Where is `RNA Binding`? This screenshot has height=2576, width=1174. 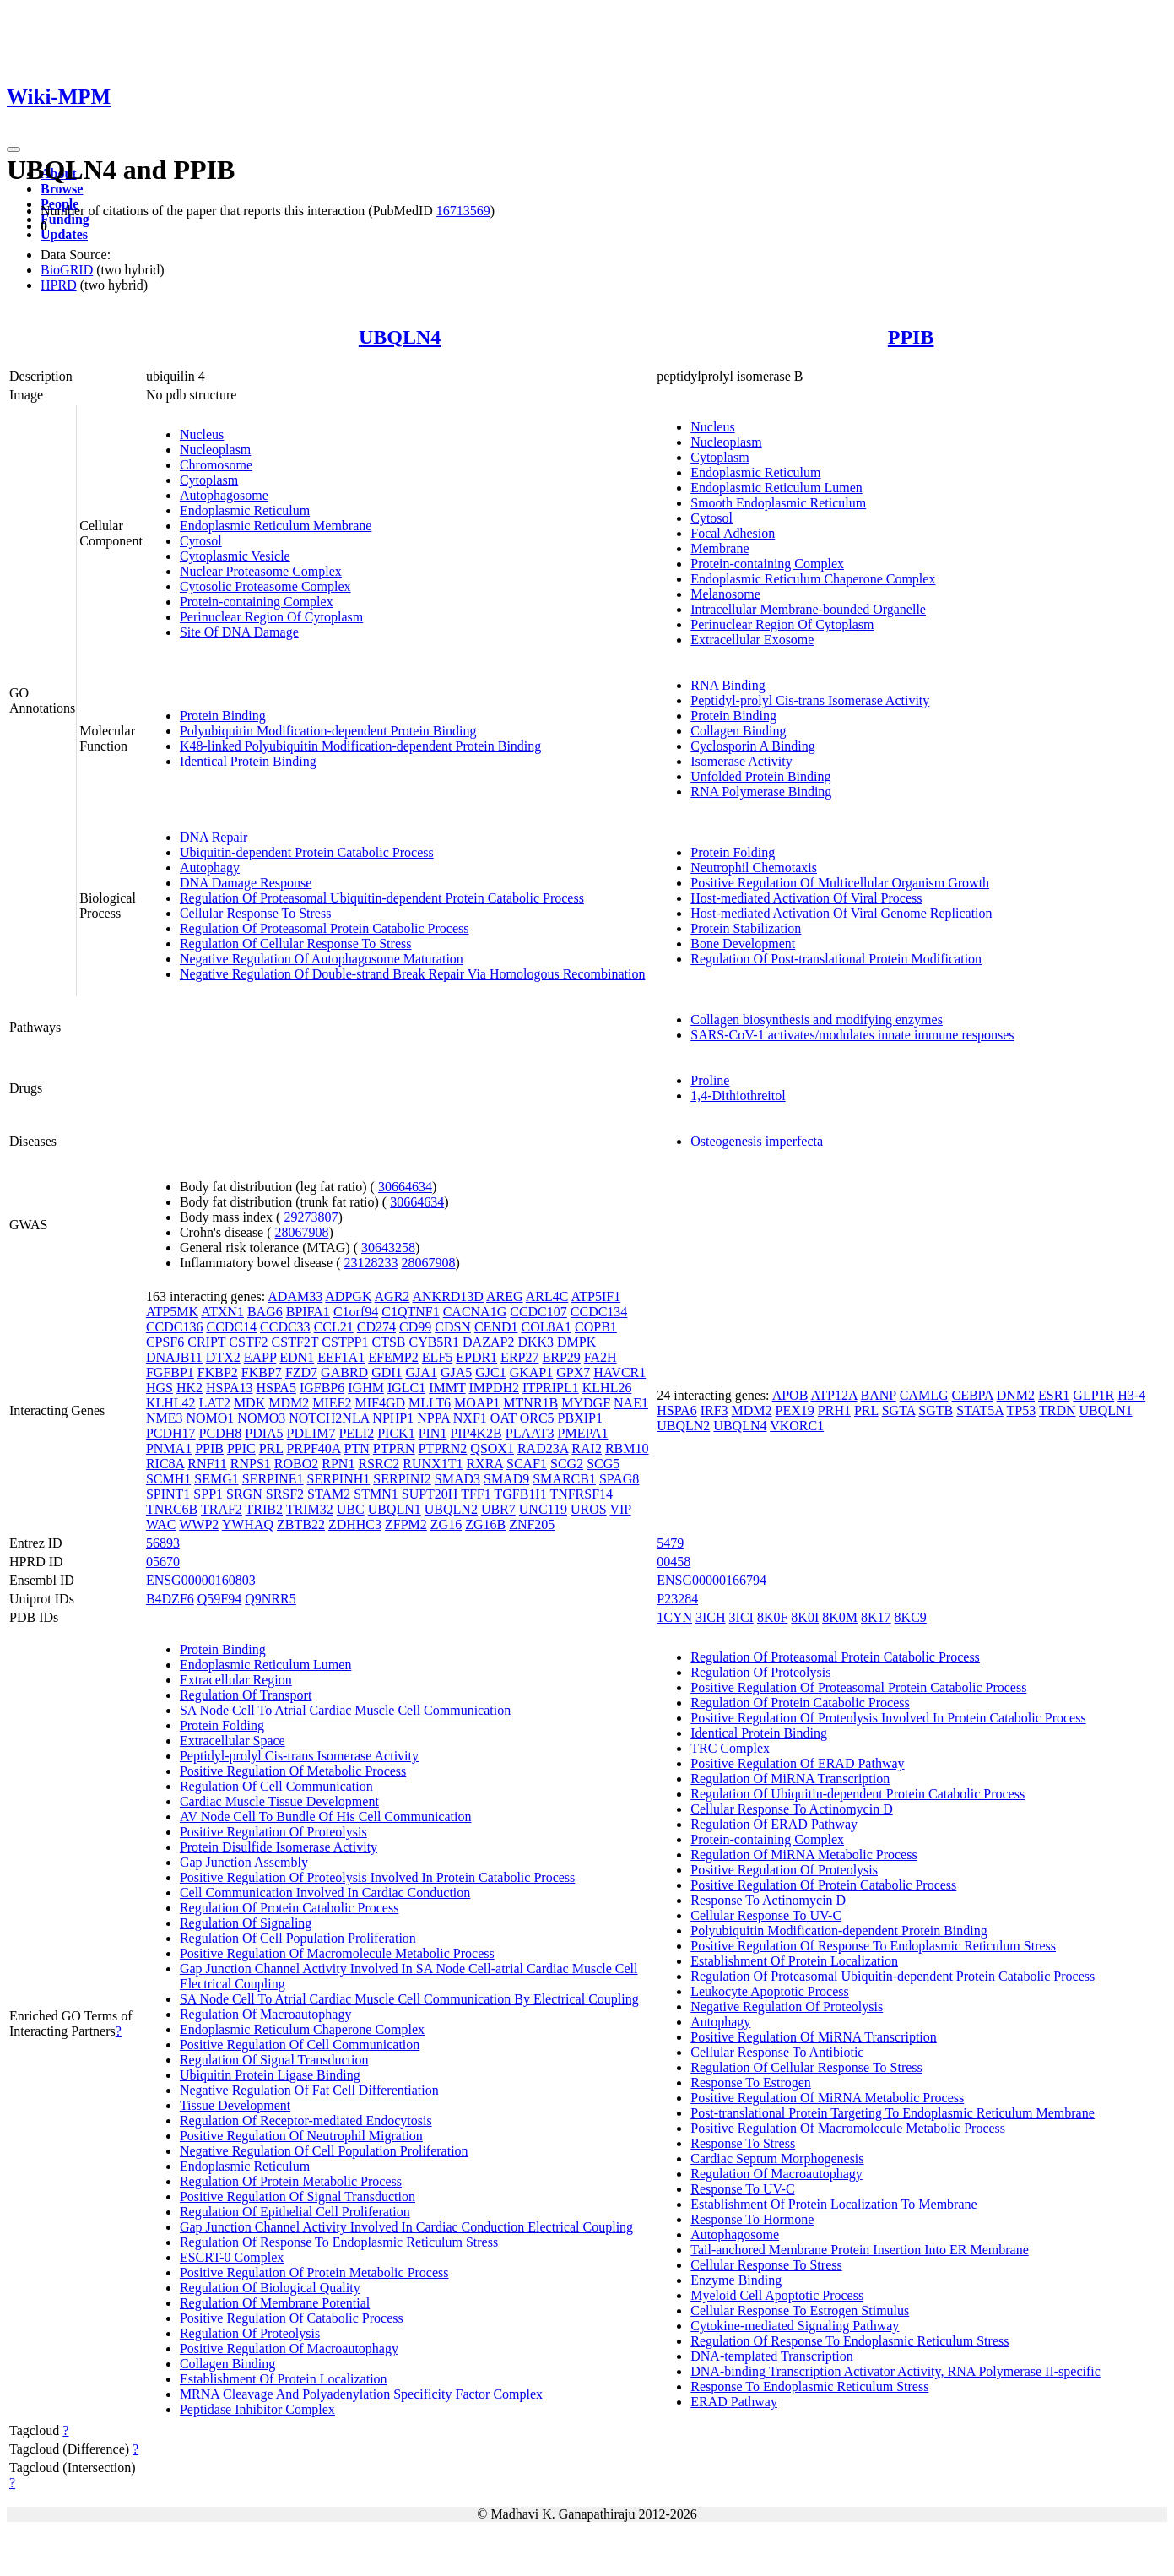 RNA Binding is located at coordinates (727, 685).